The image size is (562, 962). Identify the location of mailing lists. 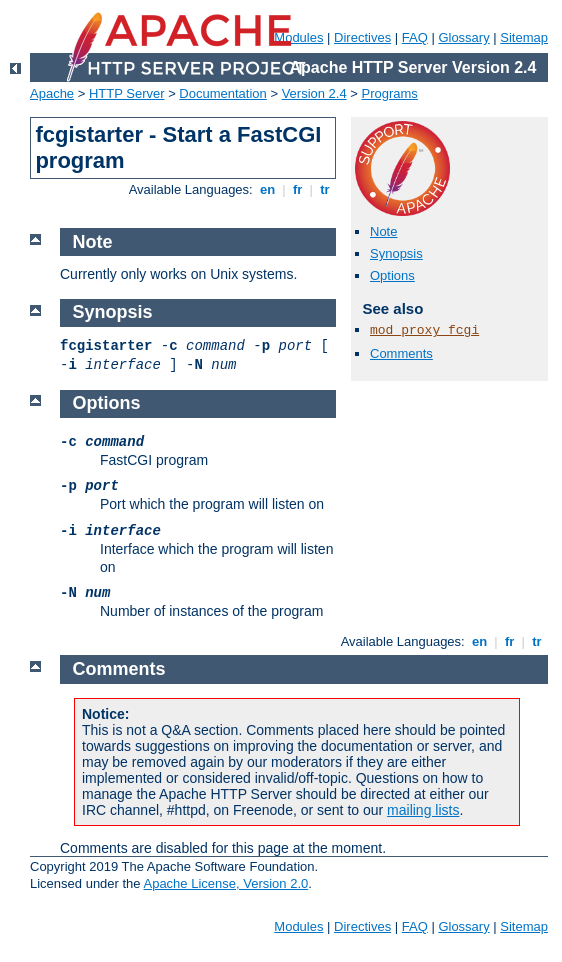
(423, 810).